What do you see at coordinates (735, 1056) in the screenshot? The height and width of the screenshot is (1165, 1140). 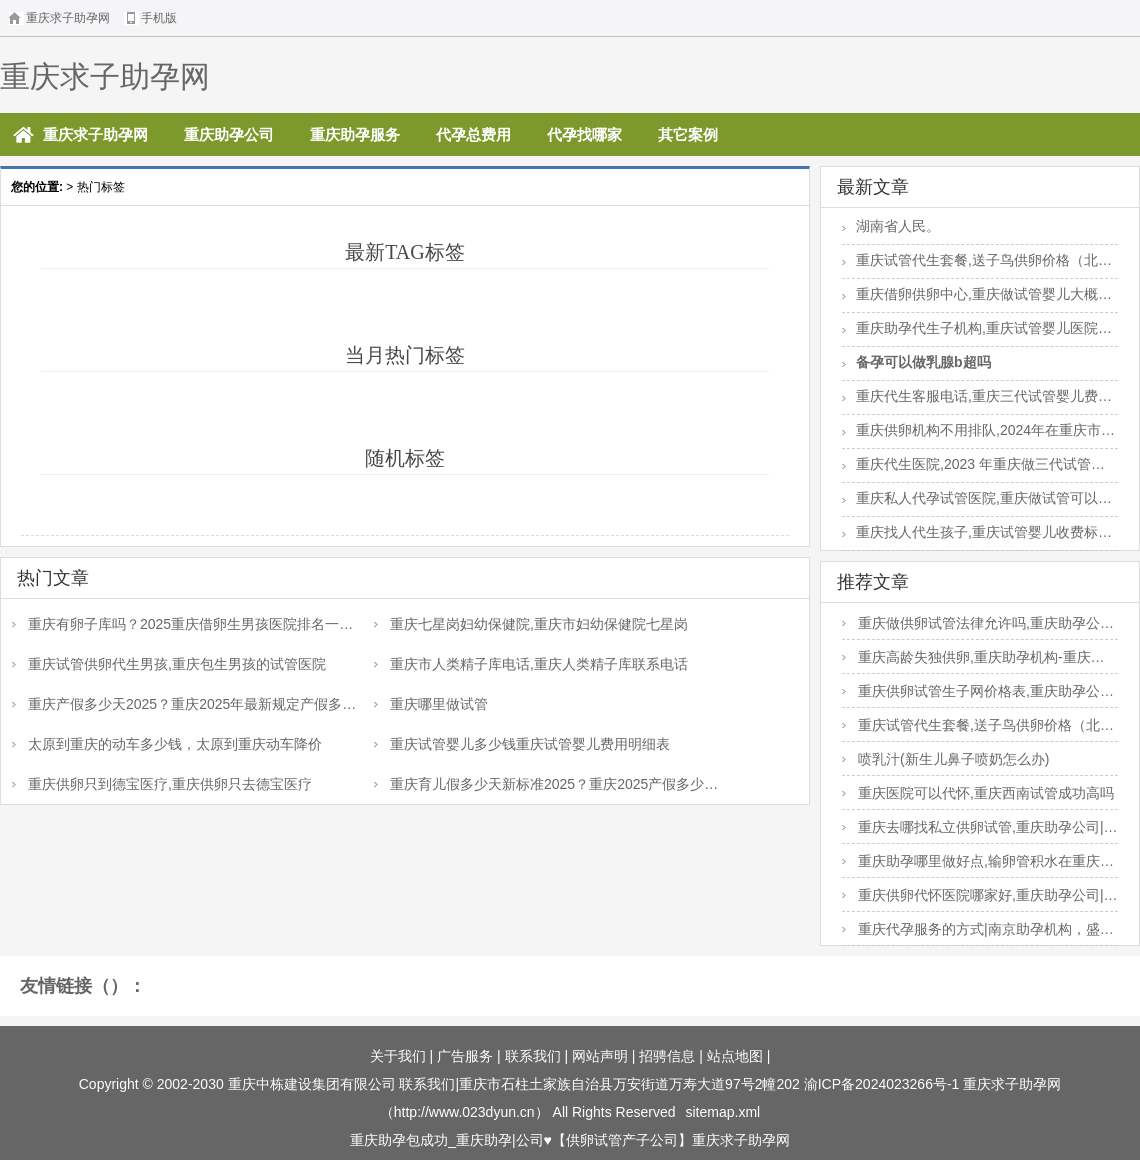 I see `站点地图` at bounding box center [735, 1056].